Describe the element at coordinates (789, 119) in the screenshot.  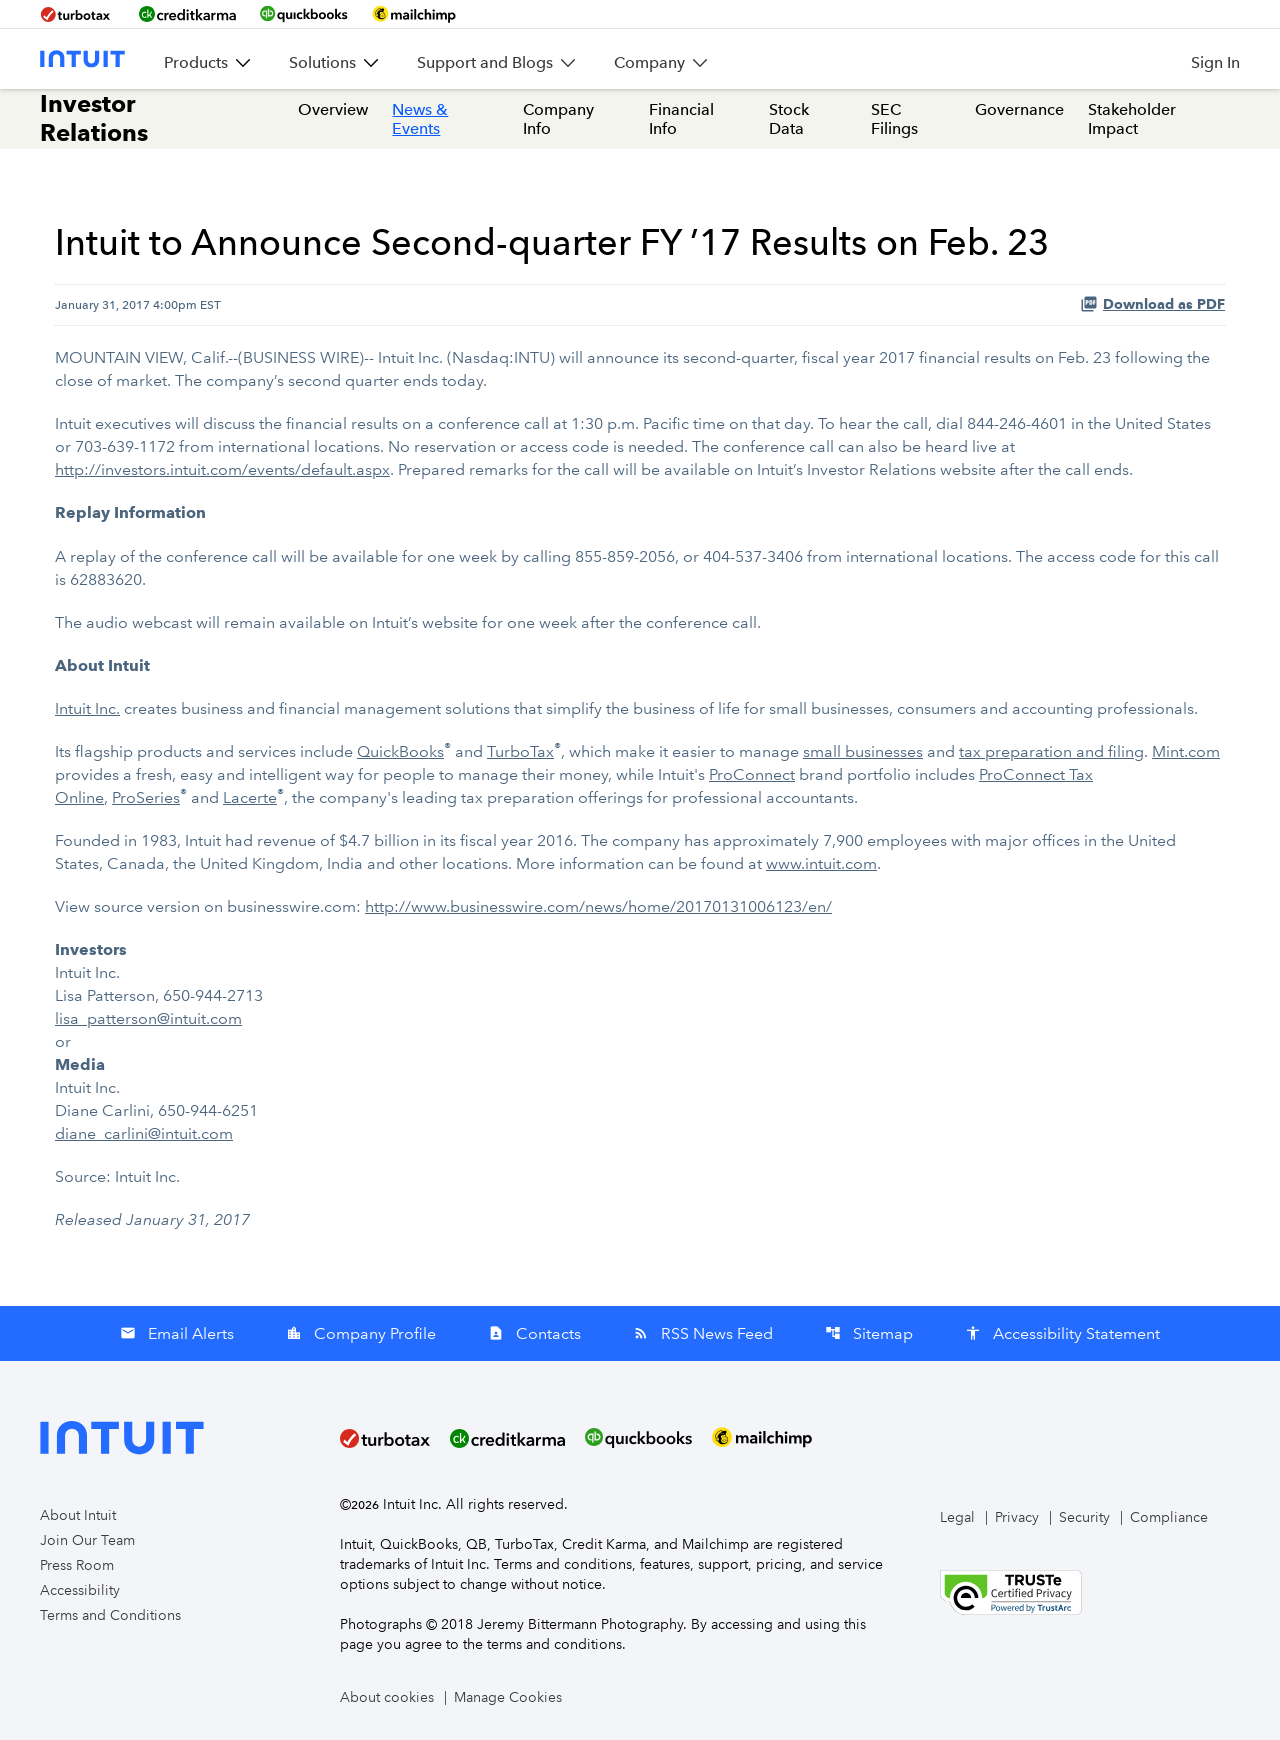
I see `Stock Data` at that location.